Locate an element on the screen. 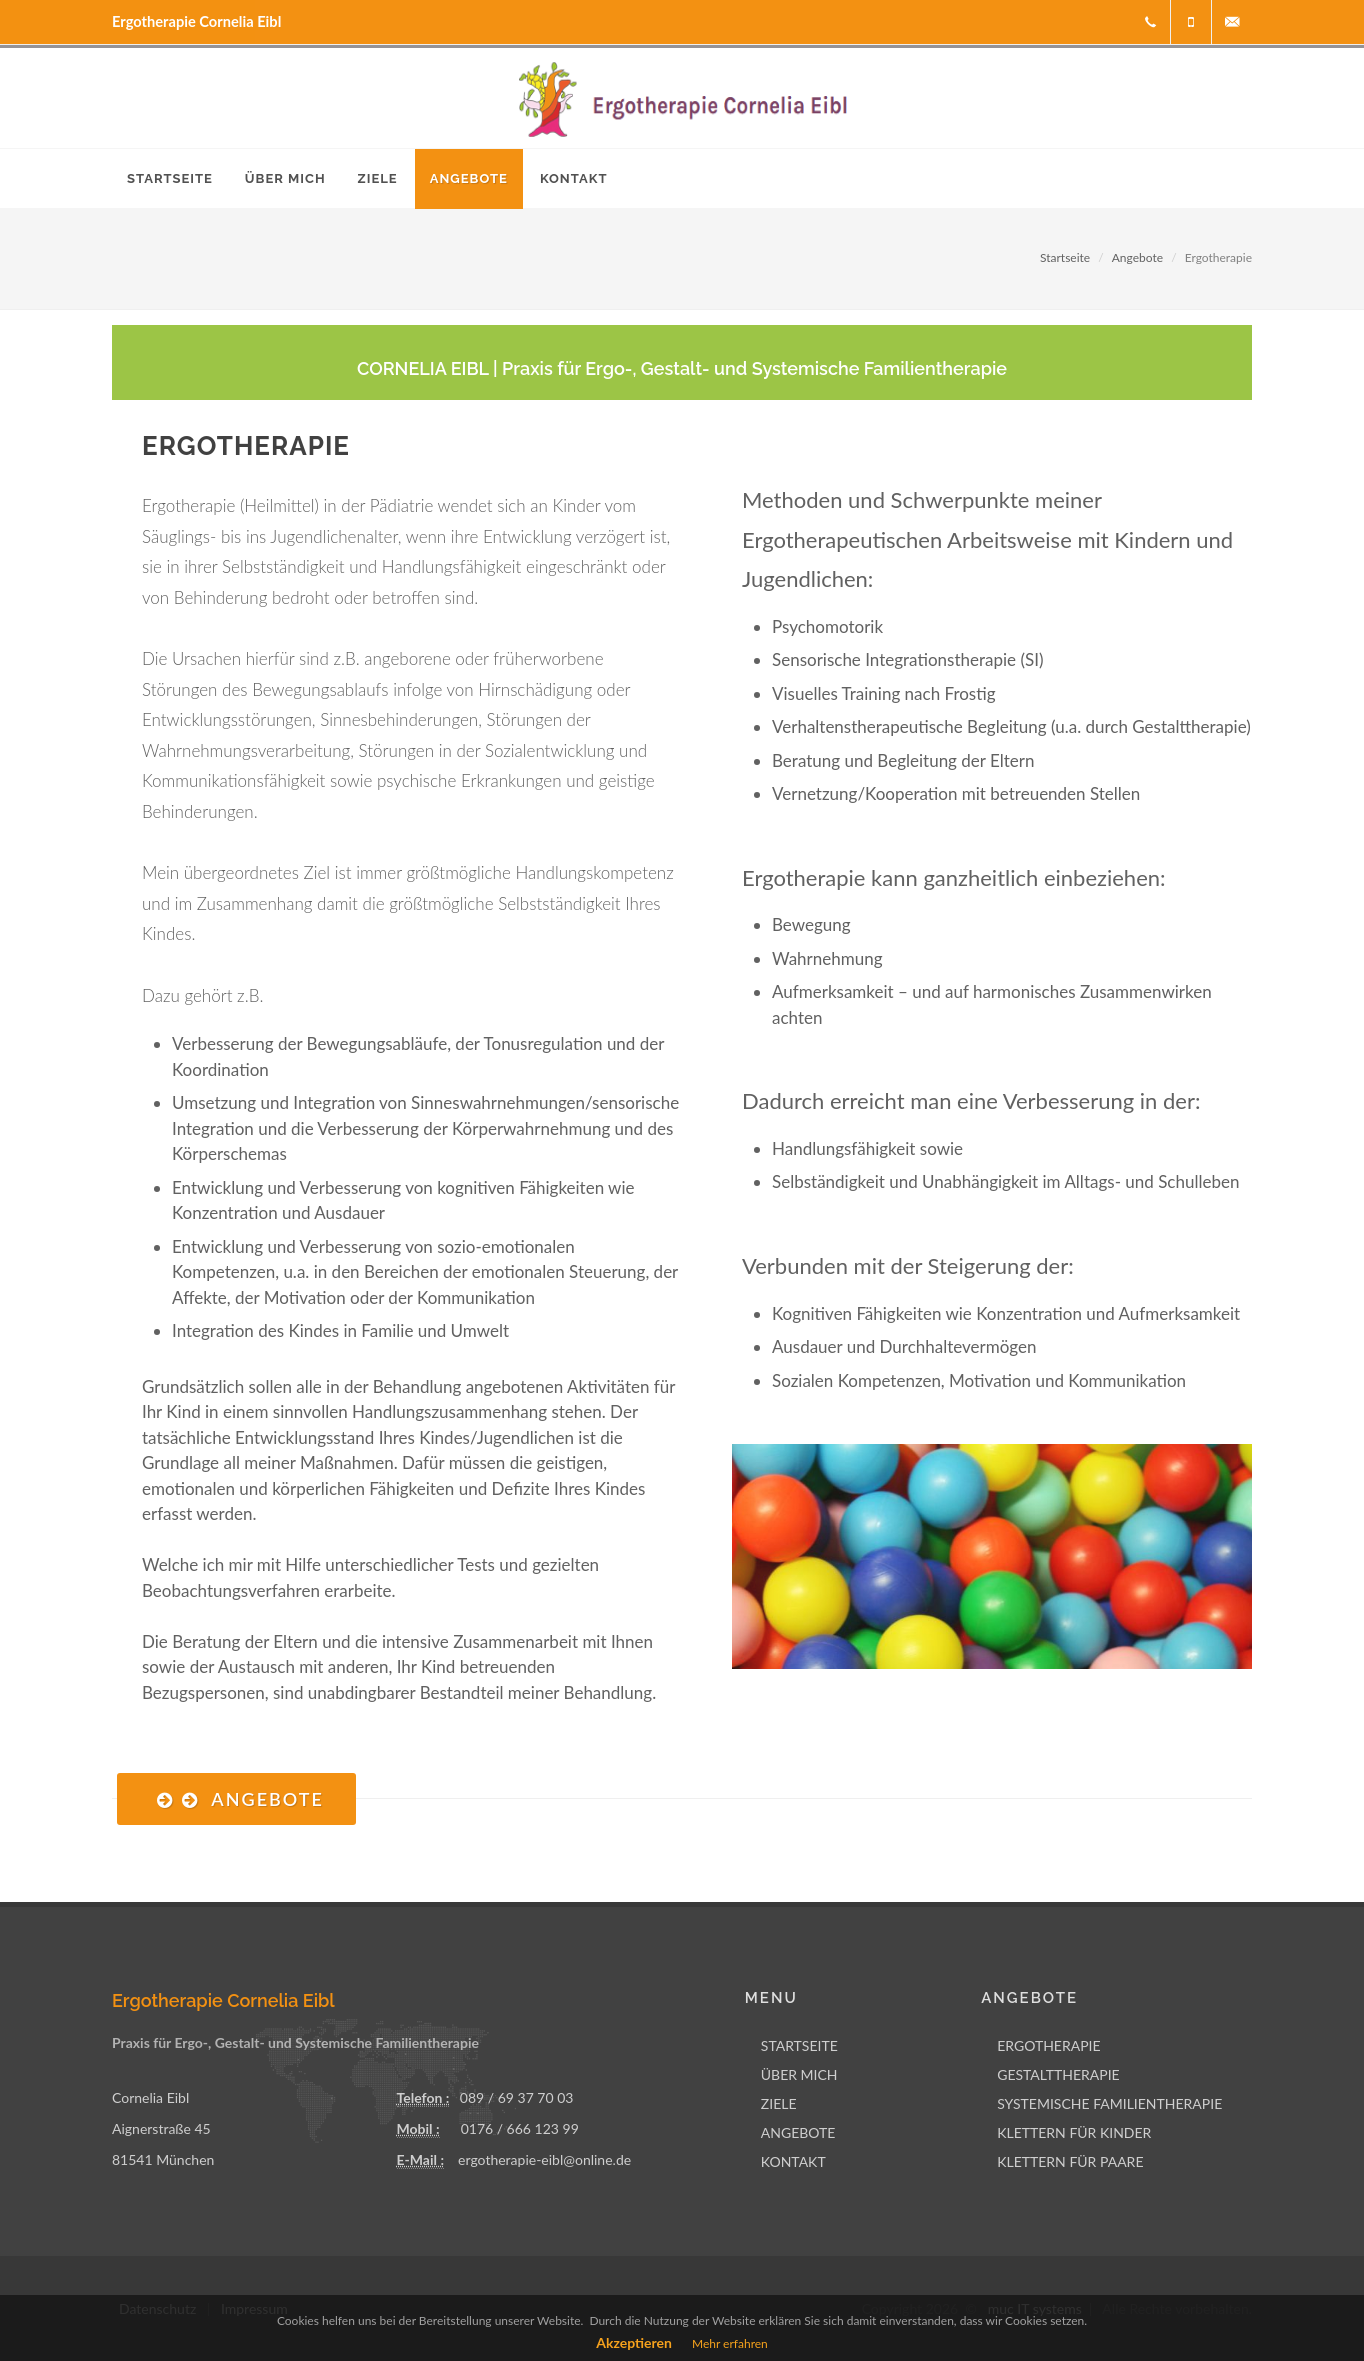 The height and width of the screenshot is (2361, 1364). Startseite is located at coordinates (1065, 257).